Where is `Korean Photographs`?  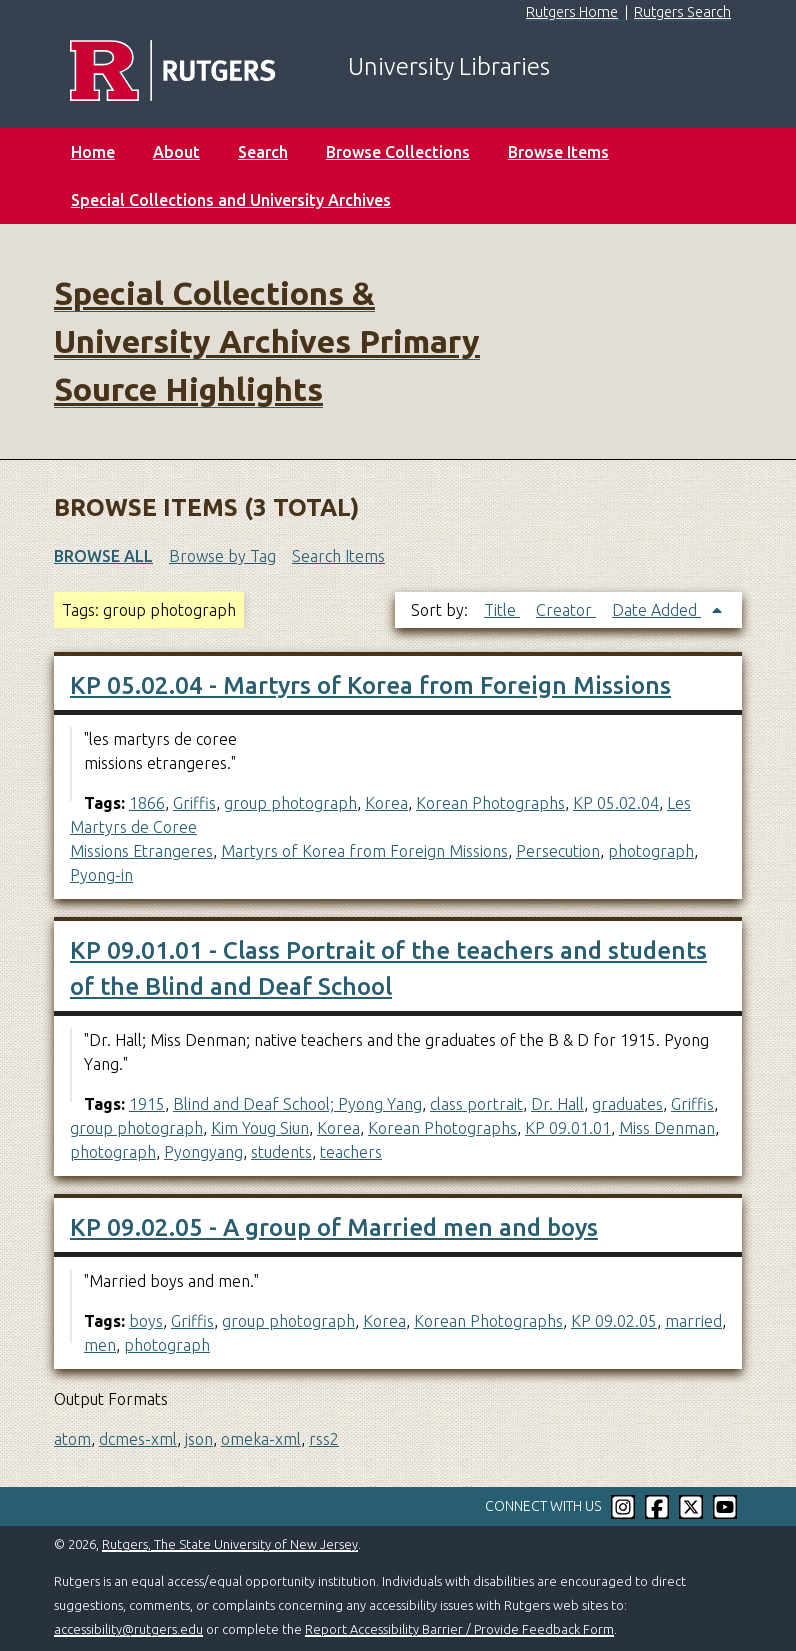
Korean Photographs is located at coordinates (490, 803).